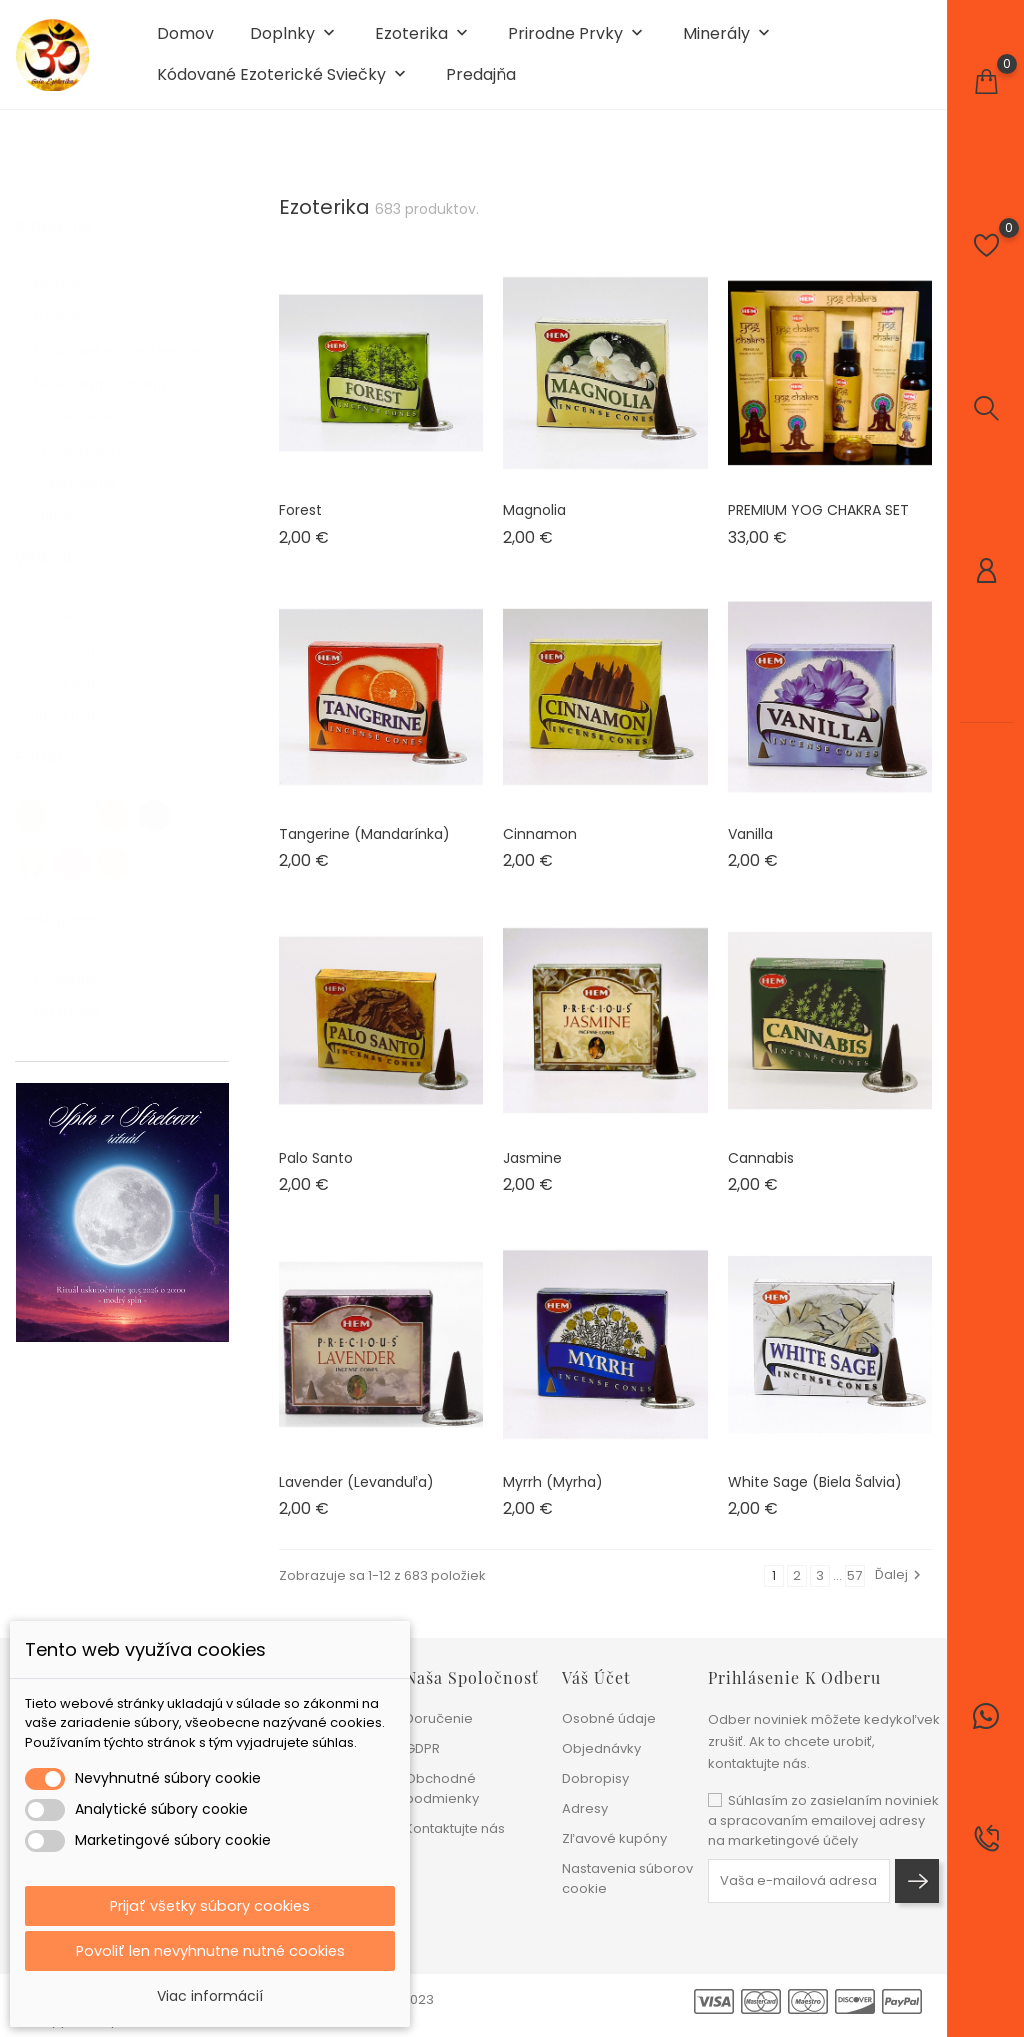 The image size is (1024, 2037). I want to click on Ďalej, so click(900, 1588).